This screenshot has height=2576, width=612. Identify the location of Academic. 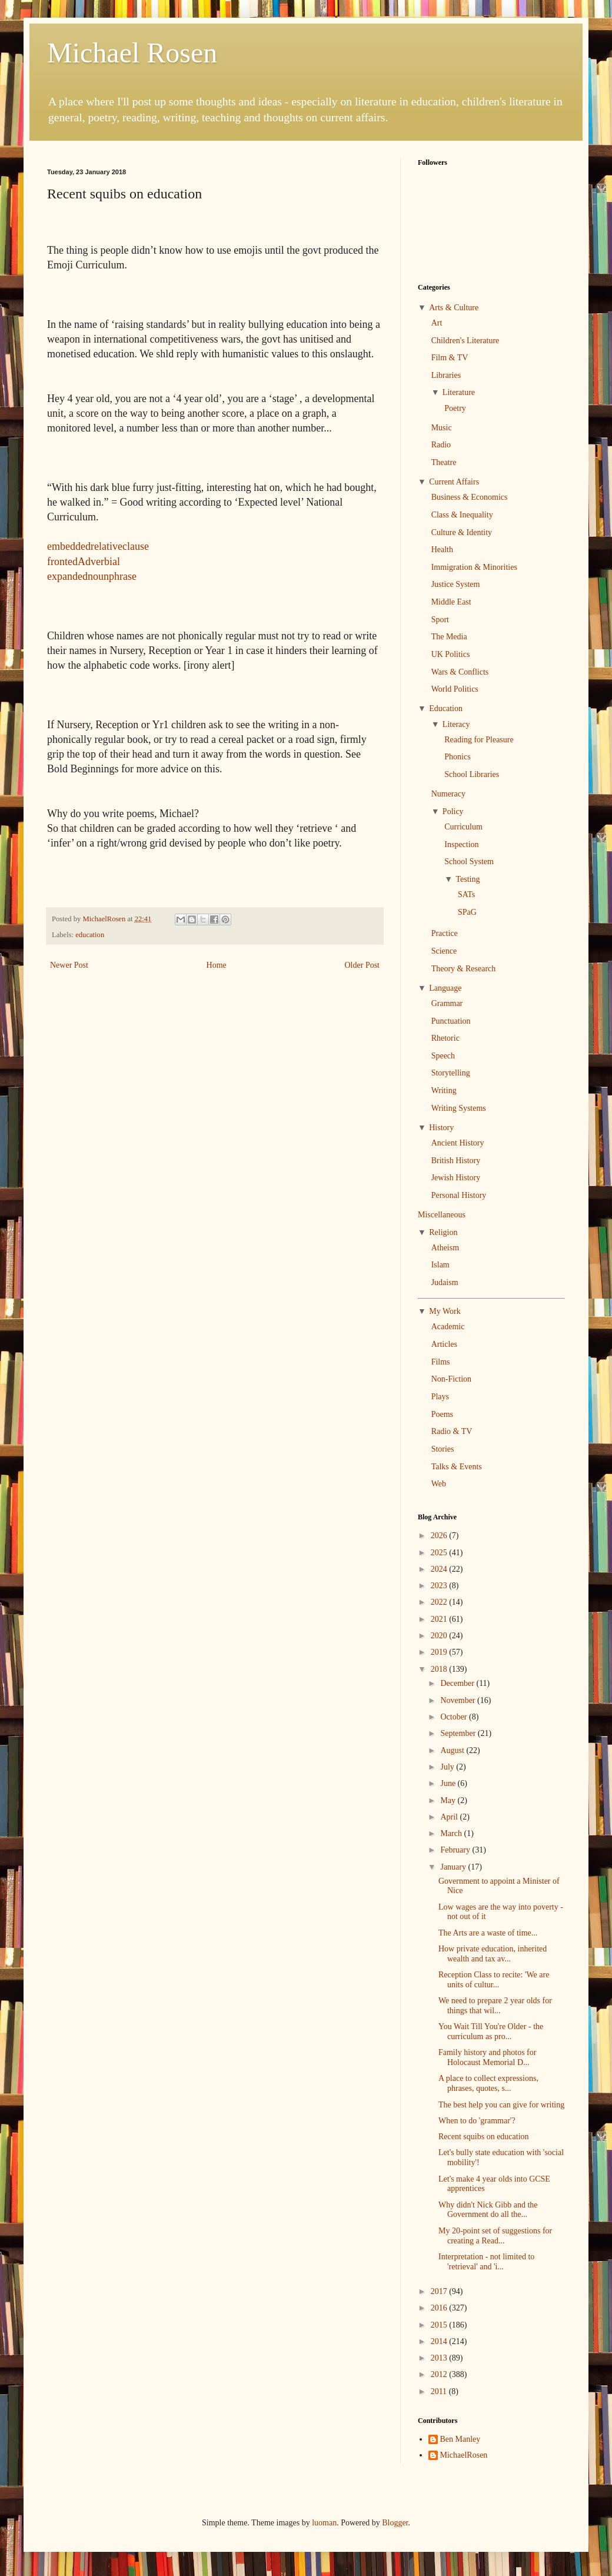
(448, 1326).